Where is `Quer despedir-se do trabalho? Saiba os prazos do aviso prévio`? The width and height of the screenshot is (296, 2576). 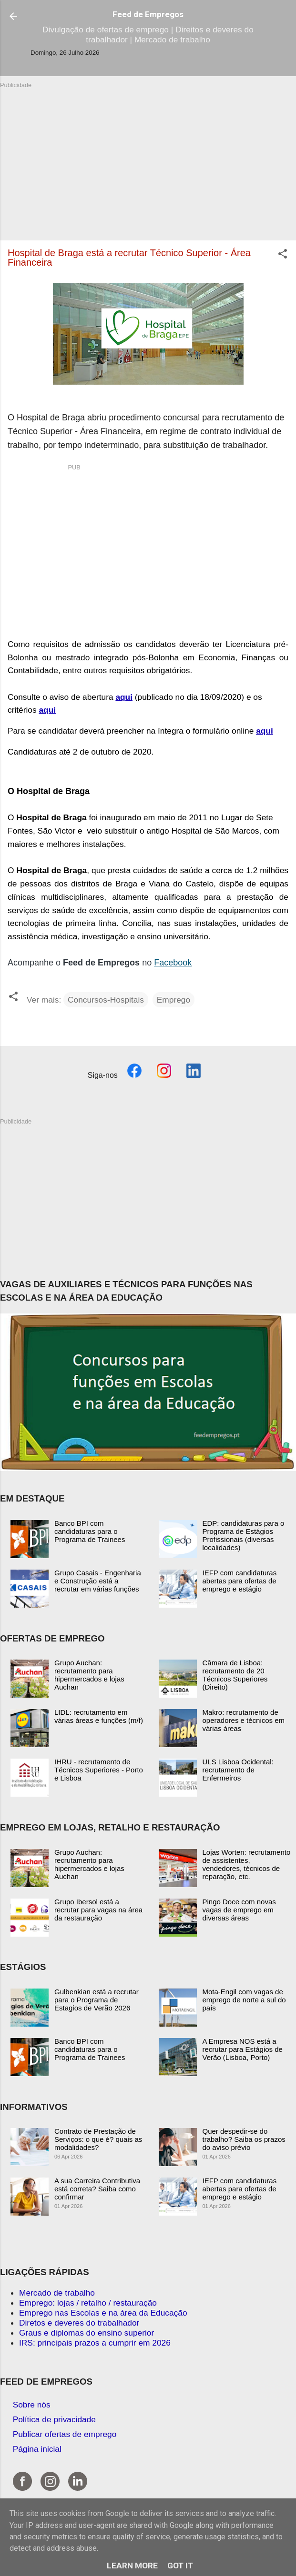
Quer despedir-se do trabalho? Saiba os prazos do aviso prévio is located at coordinates (244, 2139).